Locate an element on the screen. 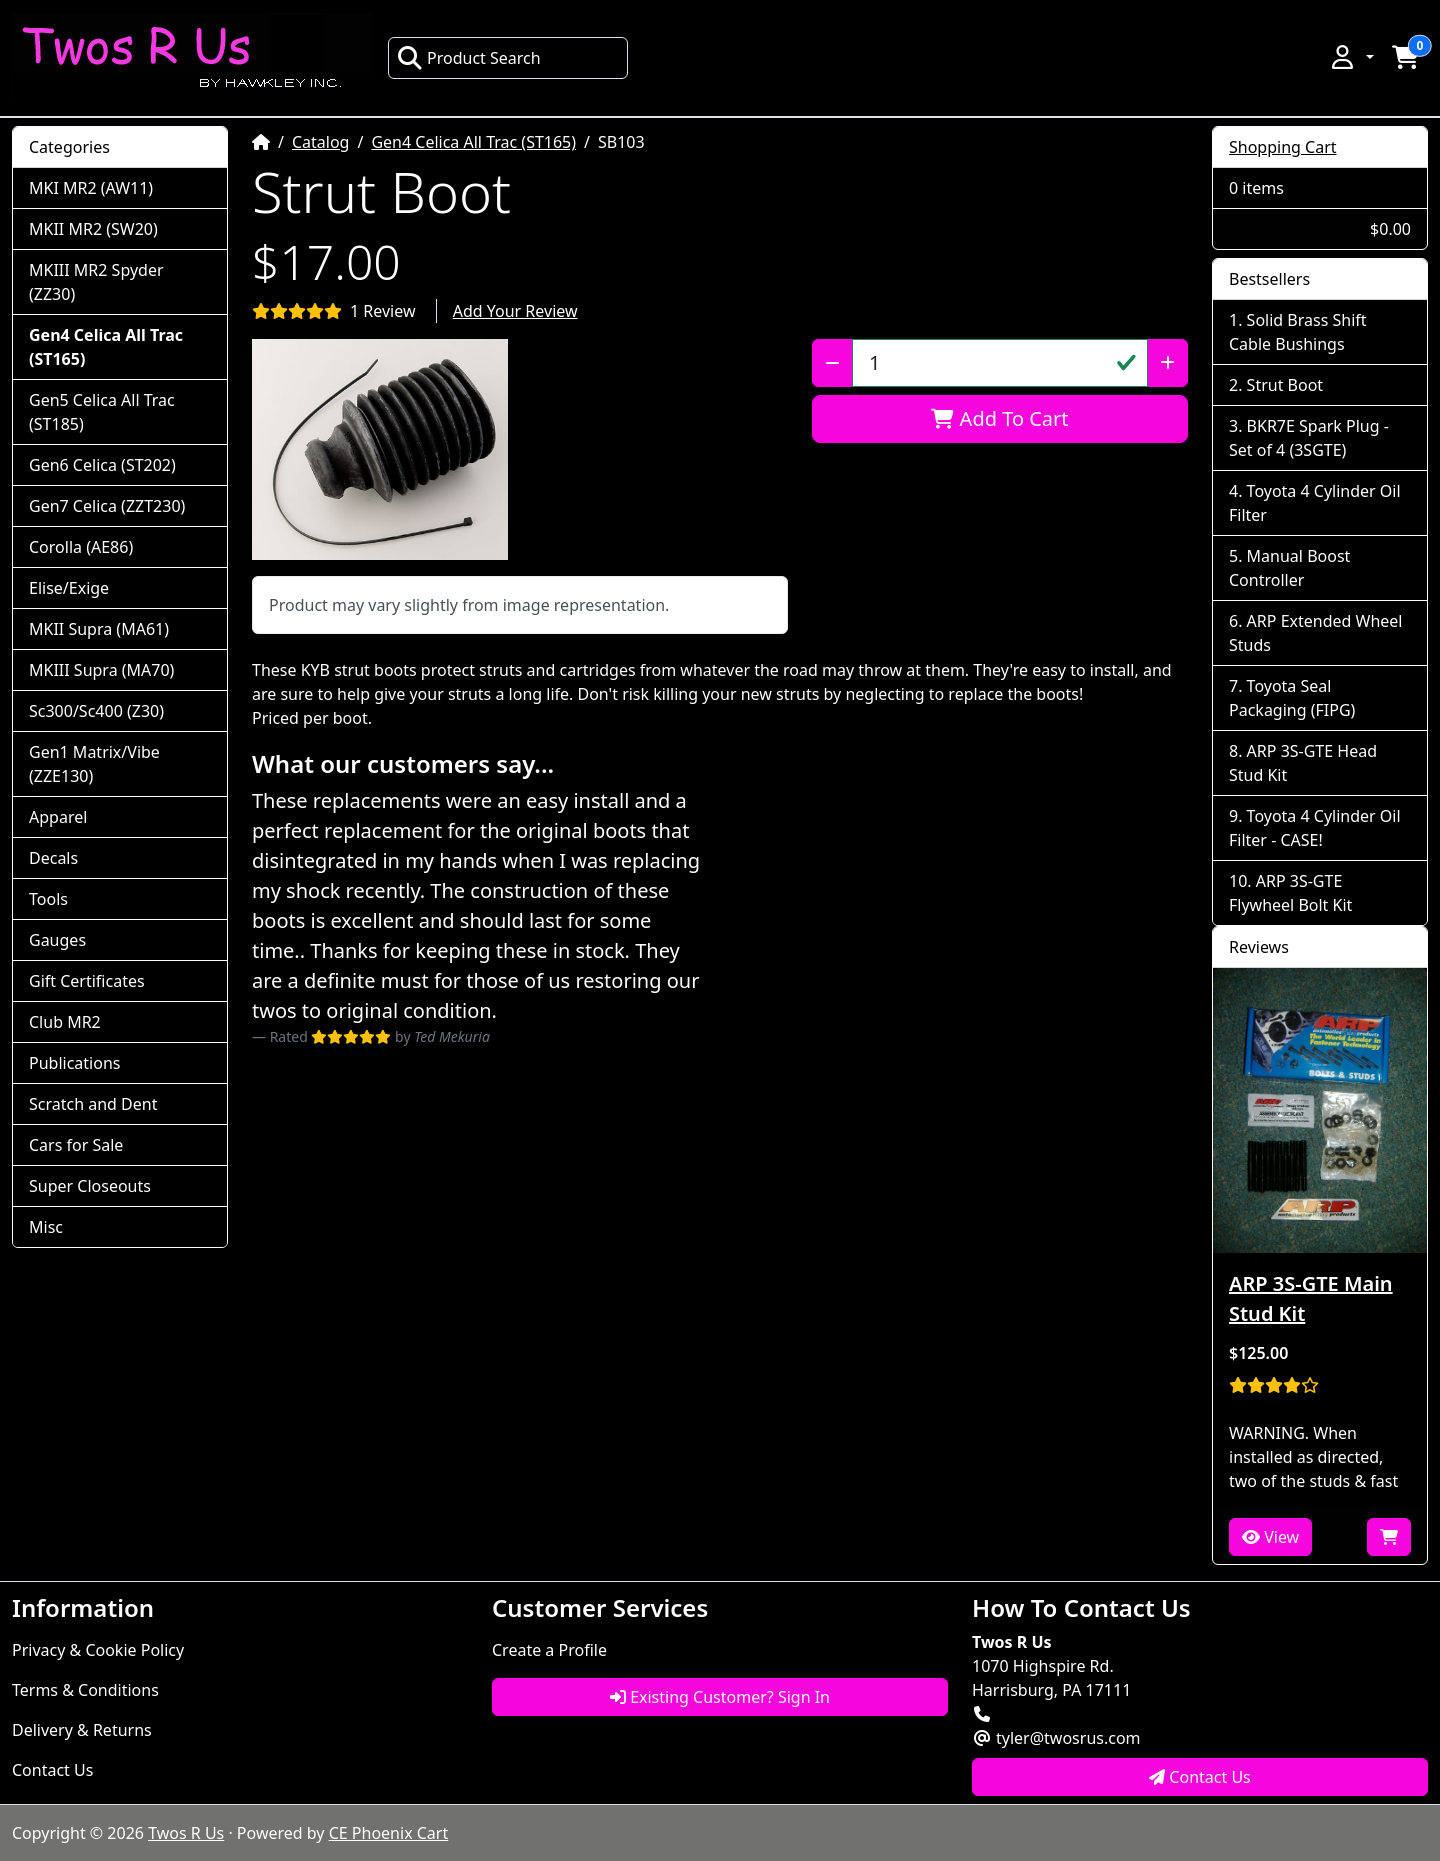 The height and width of the screenshot is (1861, 1440). Create a Profile is located at coordinates (549, 1650).